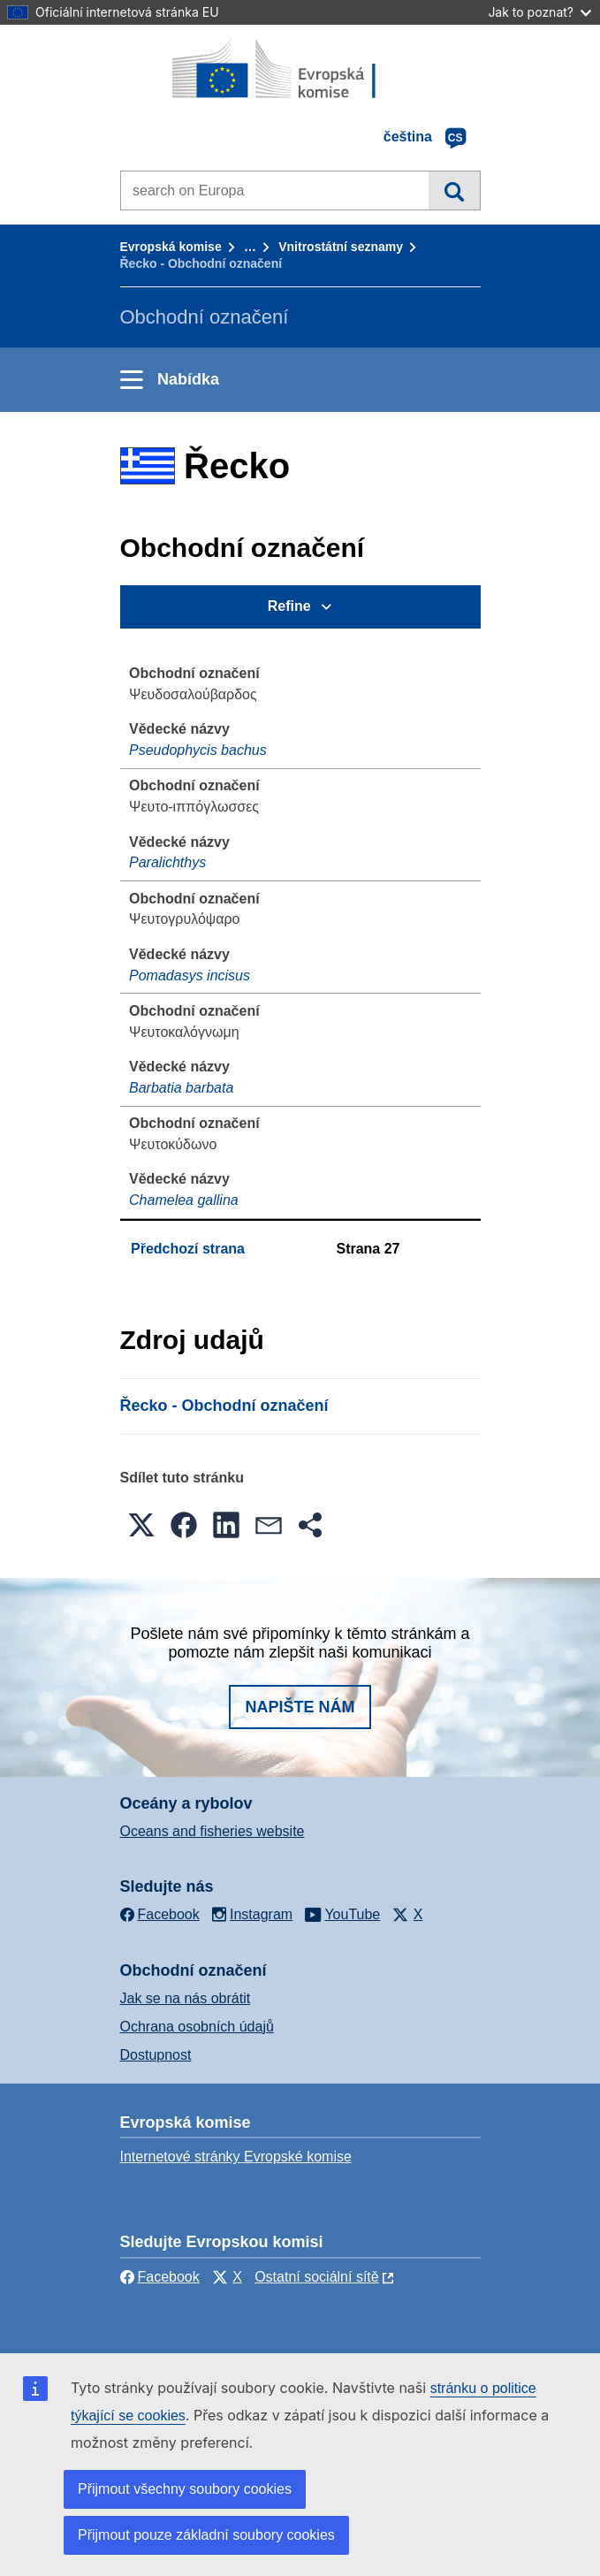 The width and height of the screenshot is (600, 2576). I want to click on Přijmout pouze základní soubory cookies, so click(206, 2534).